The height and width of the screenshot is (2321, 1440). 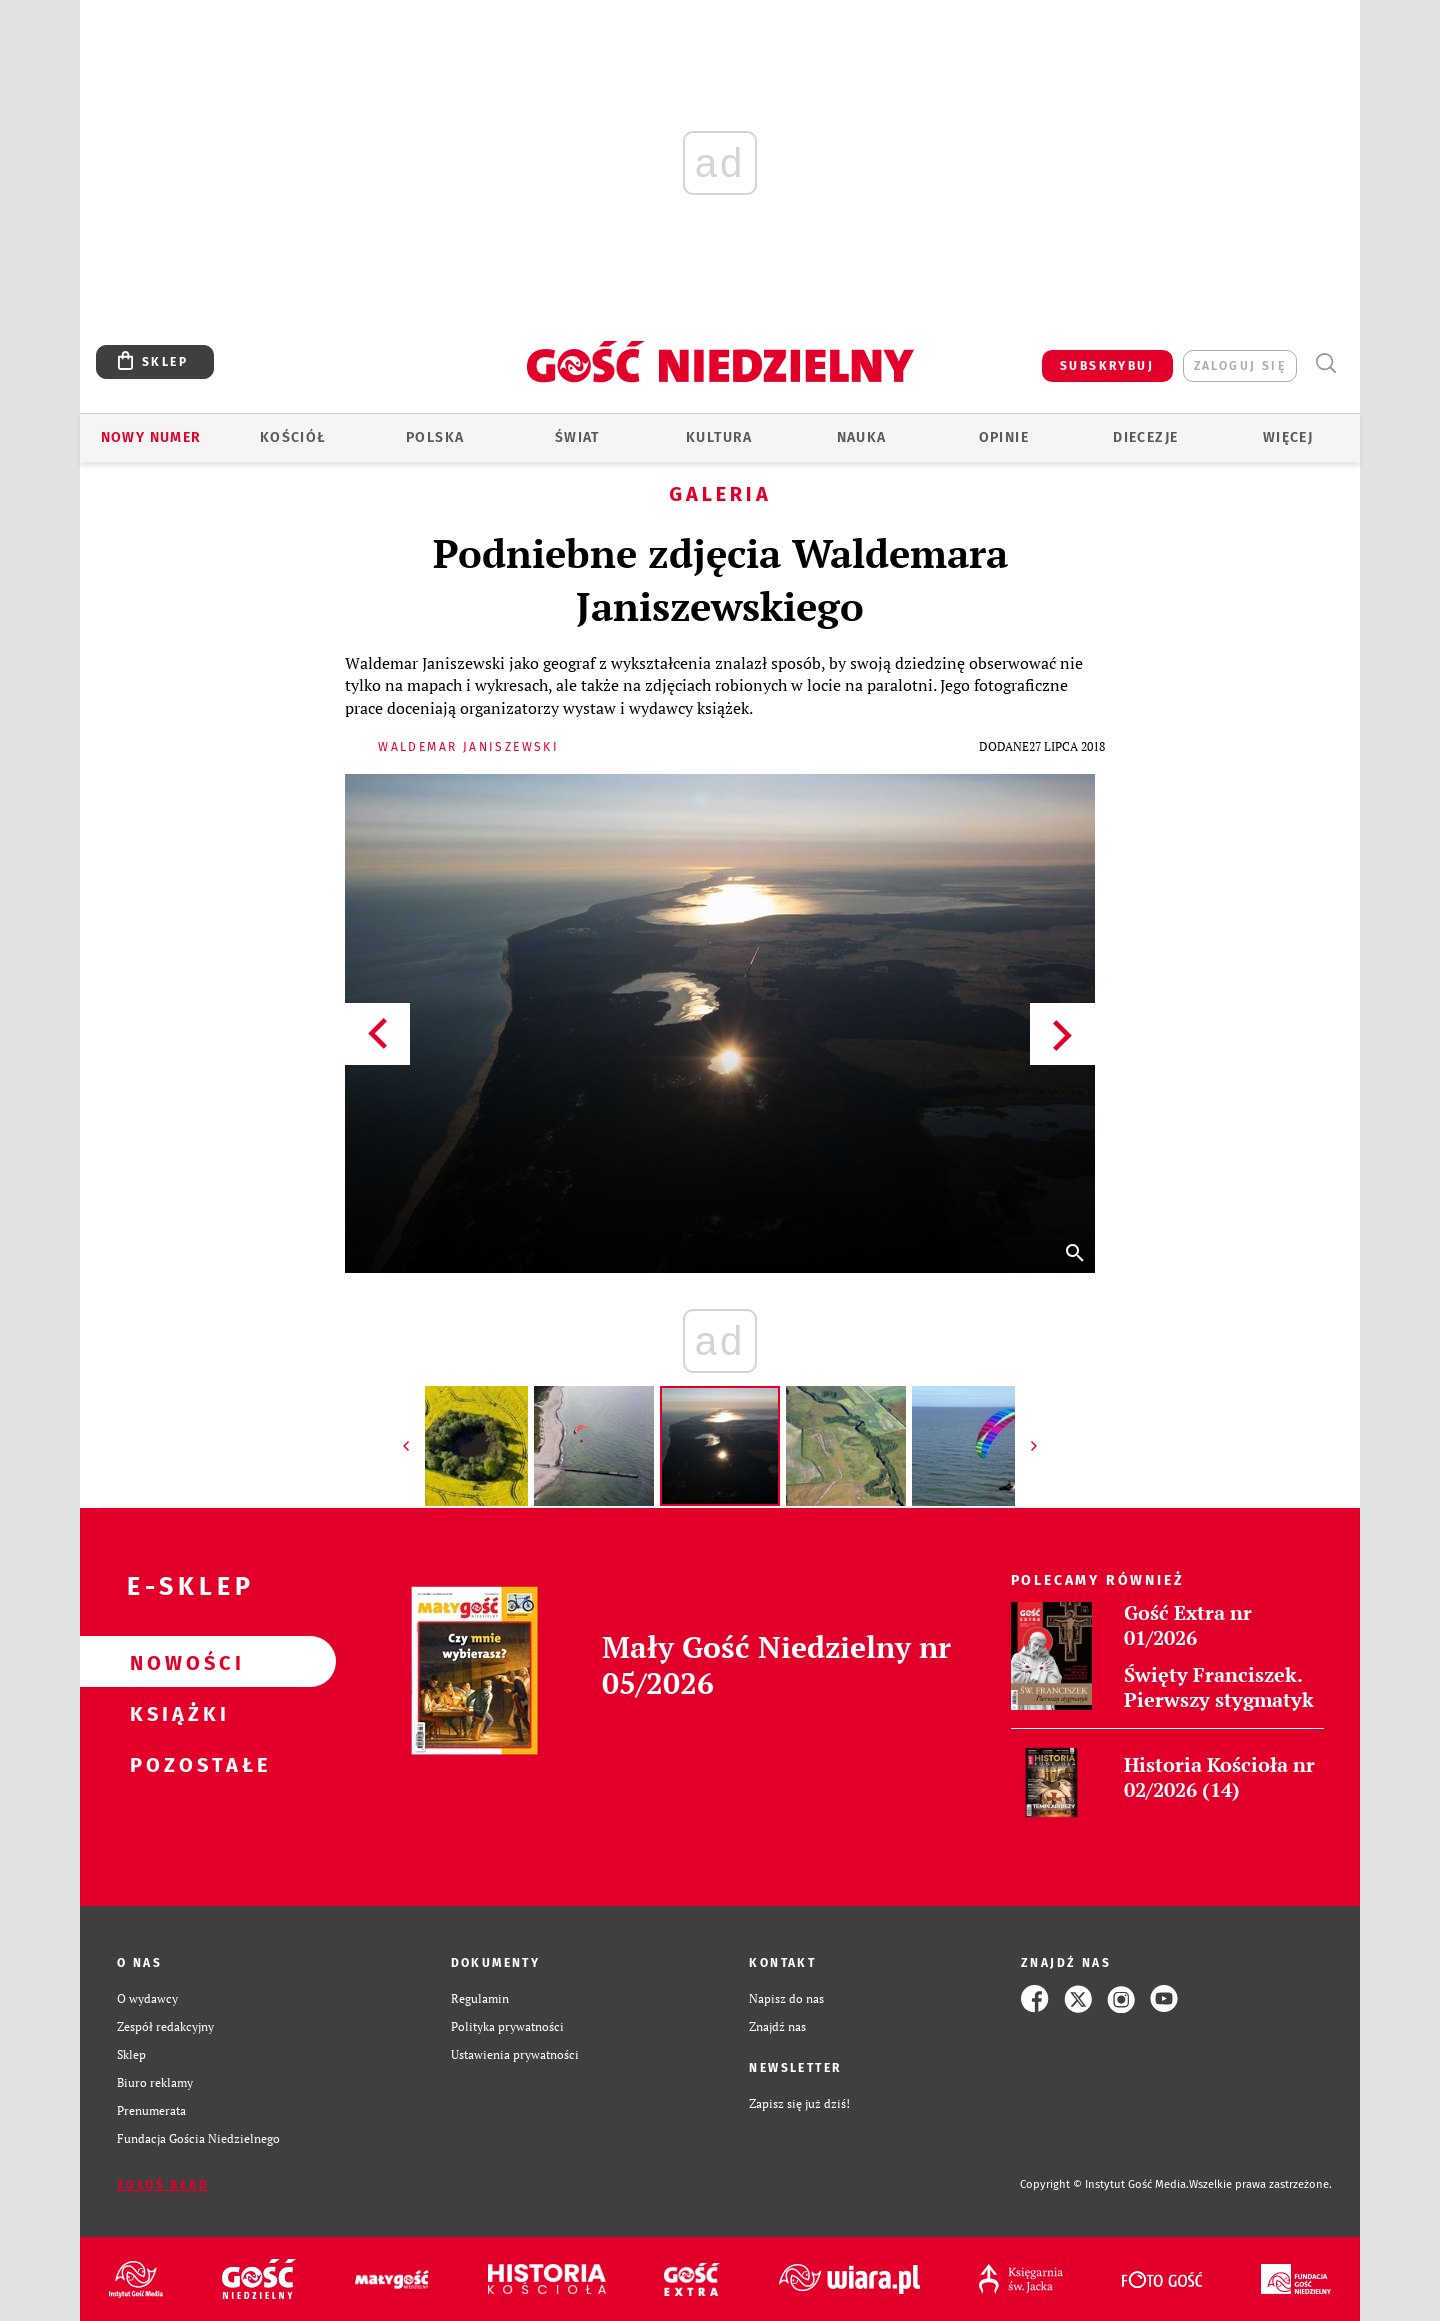 I want to click on Wyszukiwarka, so click(x=1325, y=363).